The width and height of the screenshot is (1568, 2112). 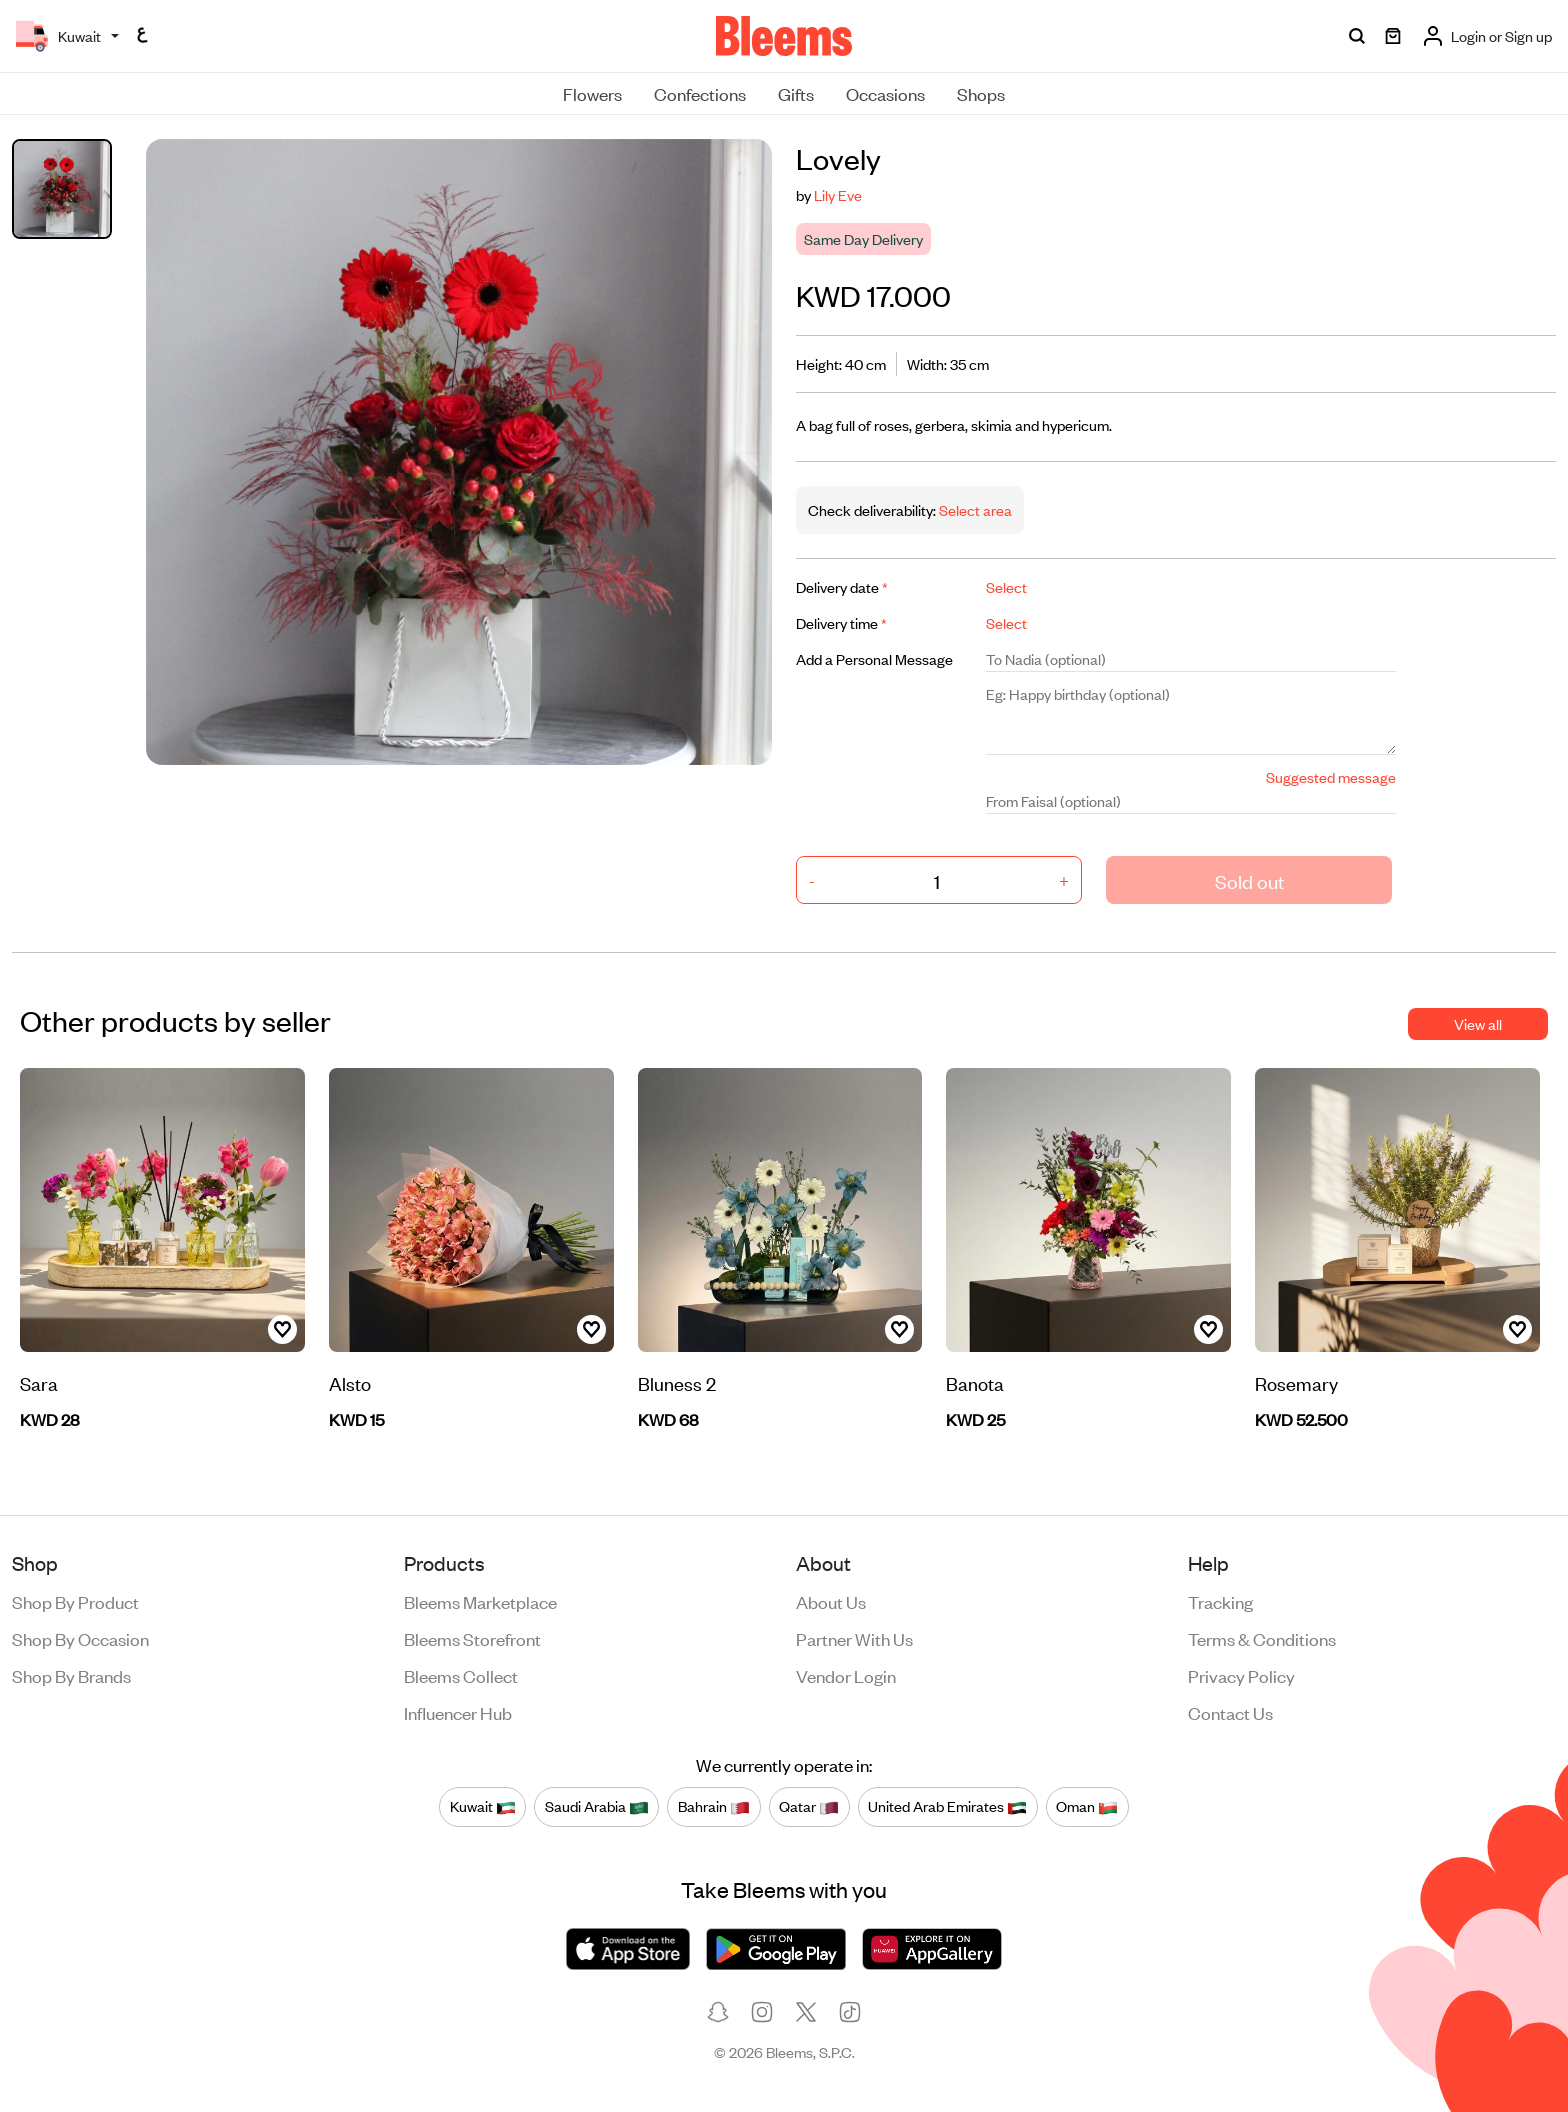 What do you see at coordinates (71, 1675) in the screenshot?
I see `Shop by brands` at bounding box center [71, 1675].